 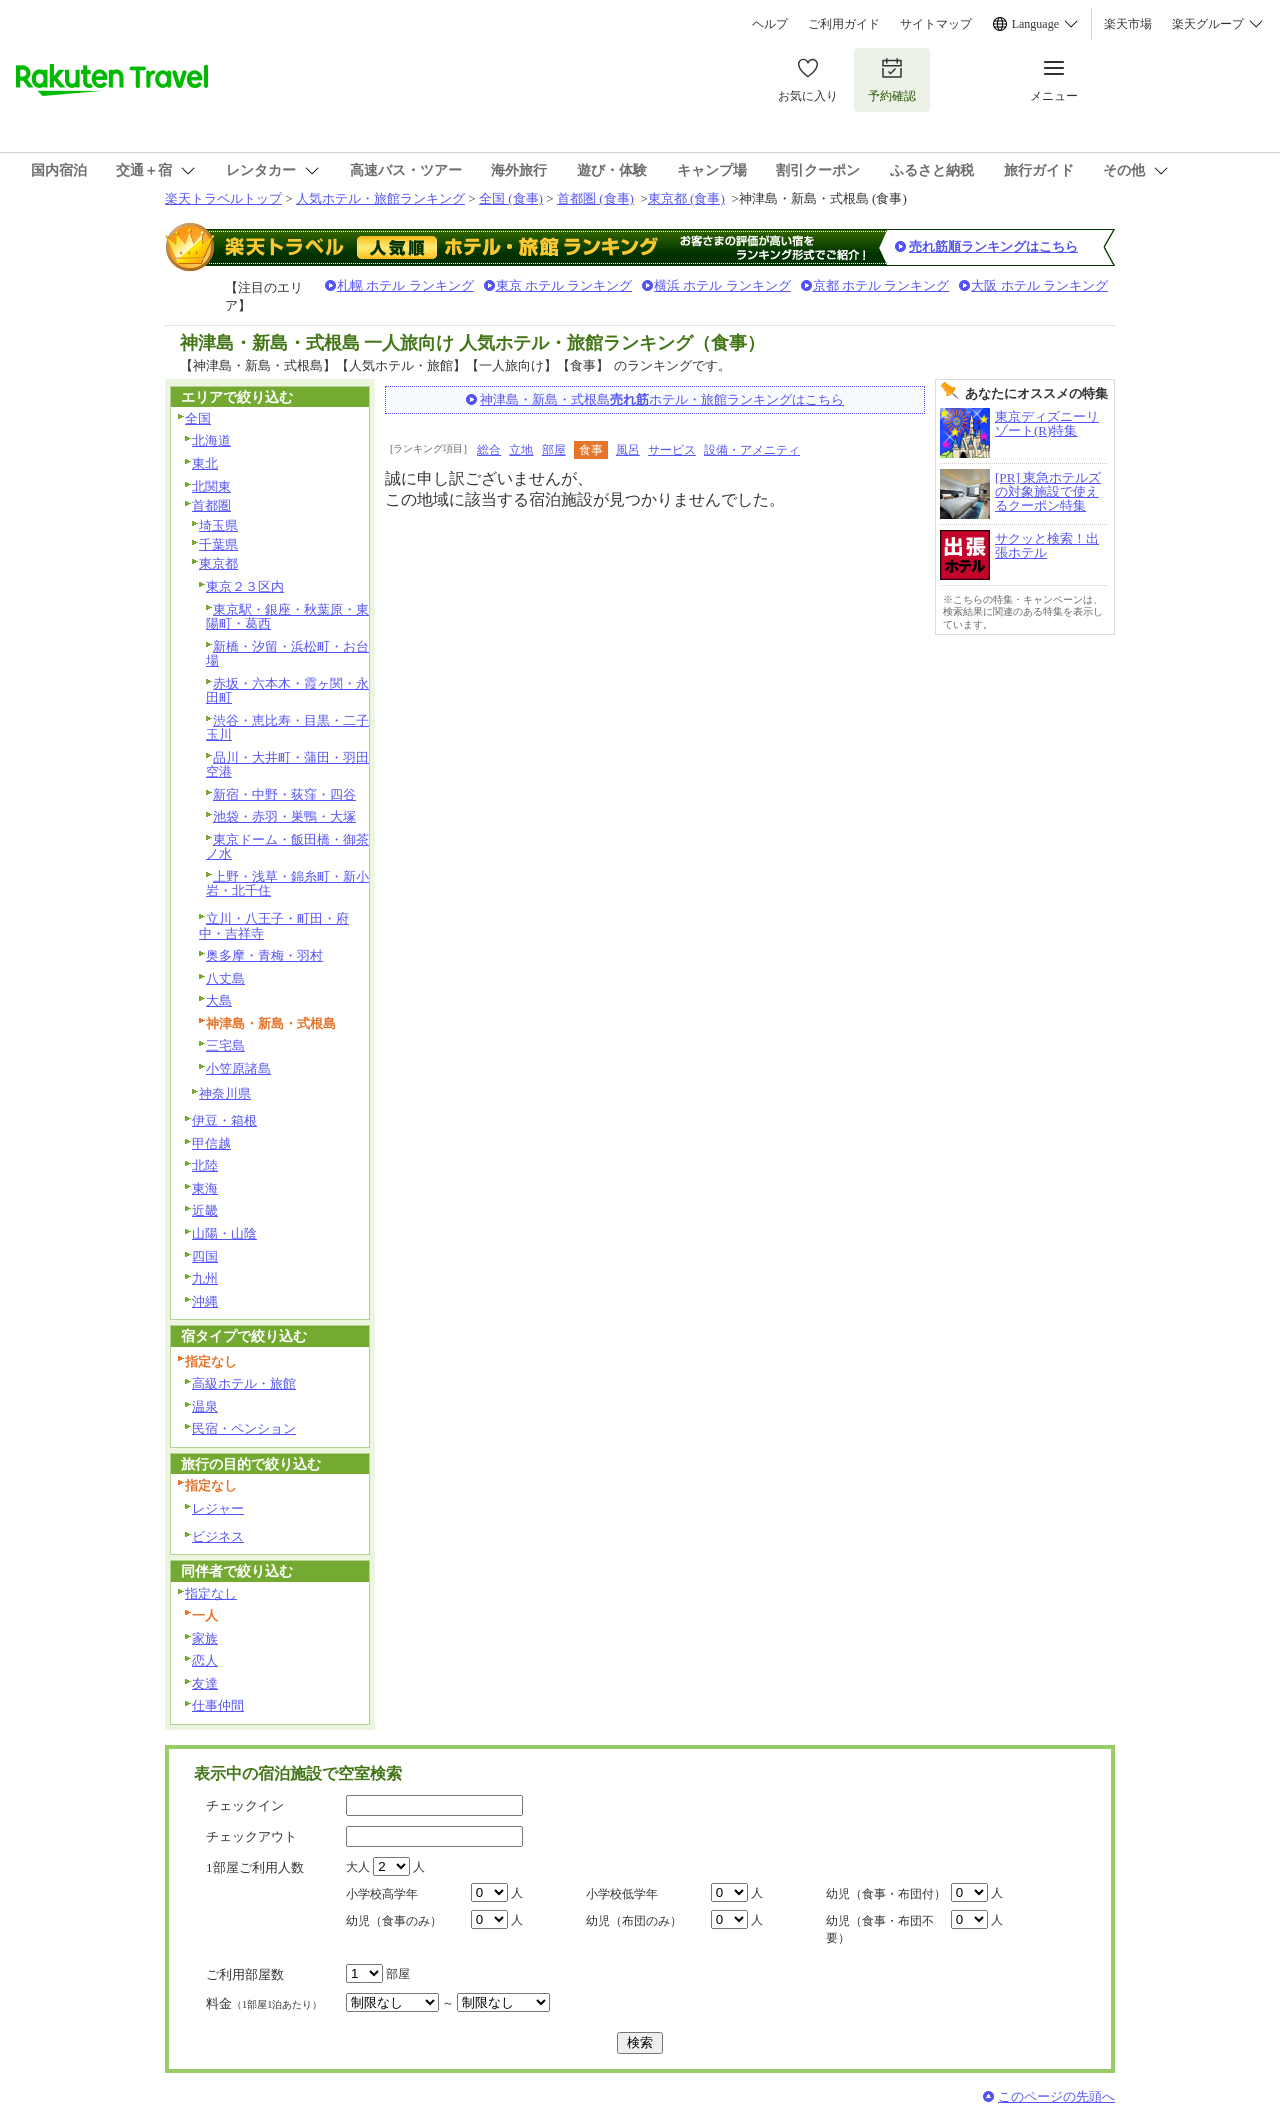 What do you see at coordinates (844, 24) in the screenshot?
I see `ご利用ガイド` at bounding box center [844, 24].